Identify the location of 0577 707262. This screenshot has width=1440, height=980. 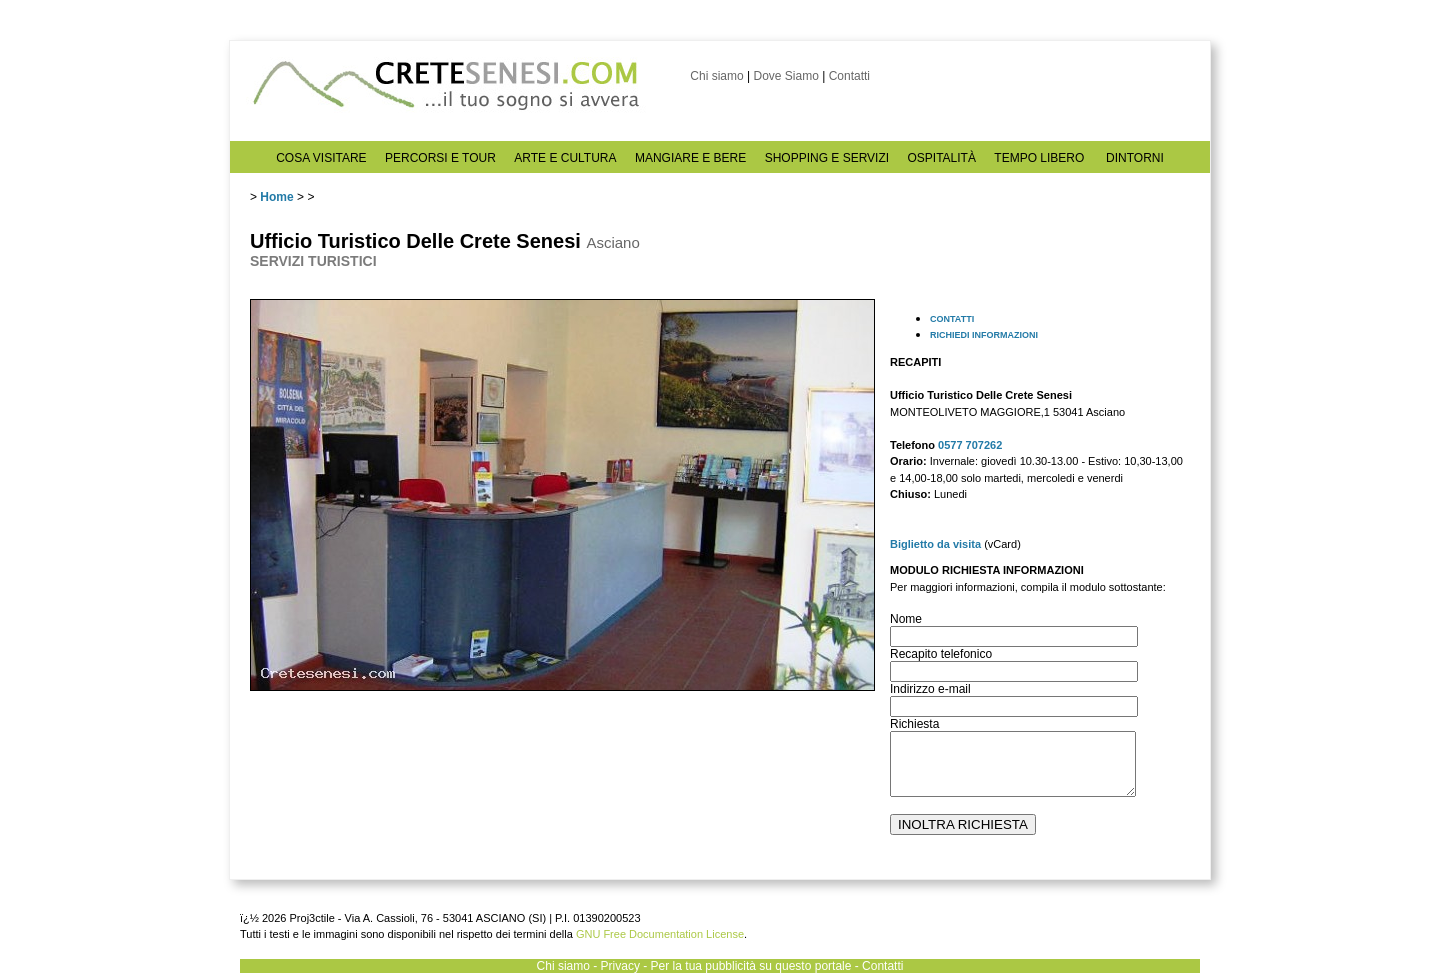
(970, 445).